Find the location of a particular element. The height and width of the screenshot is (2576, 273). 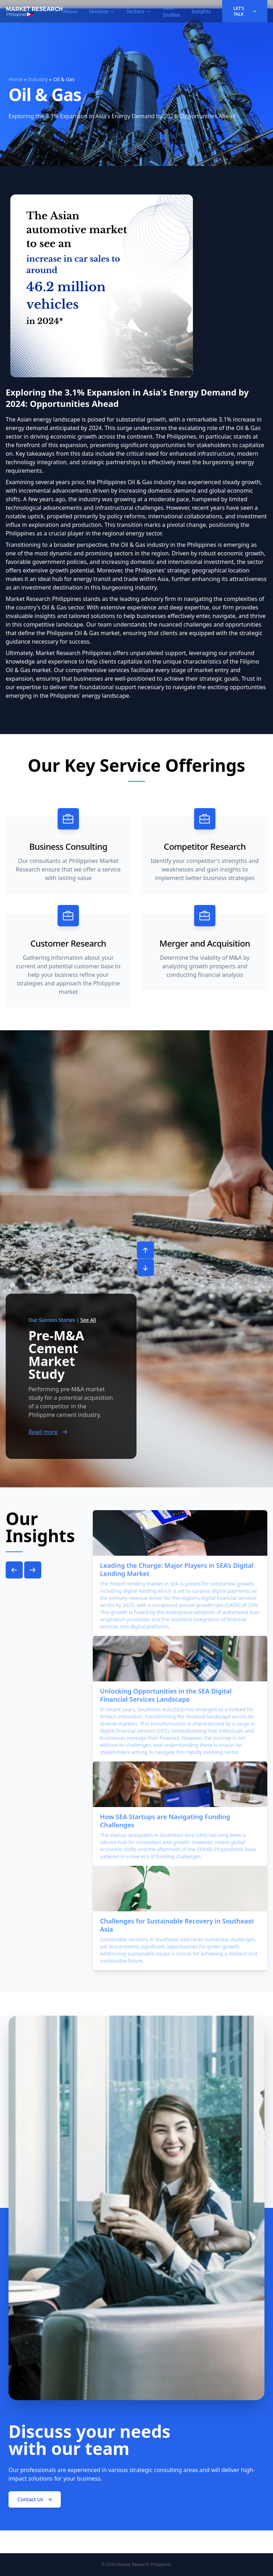

Case Studies is located at coordinates (171, 11).